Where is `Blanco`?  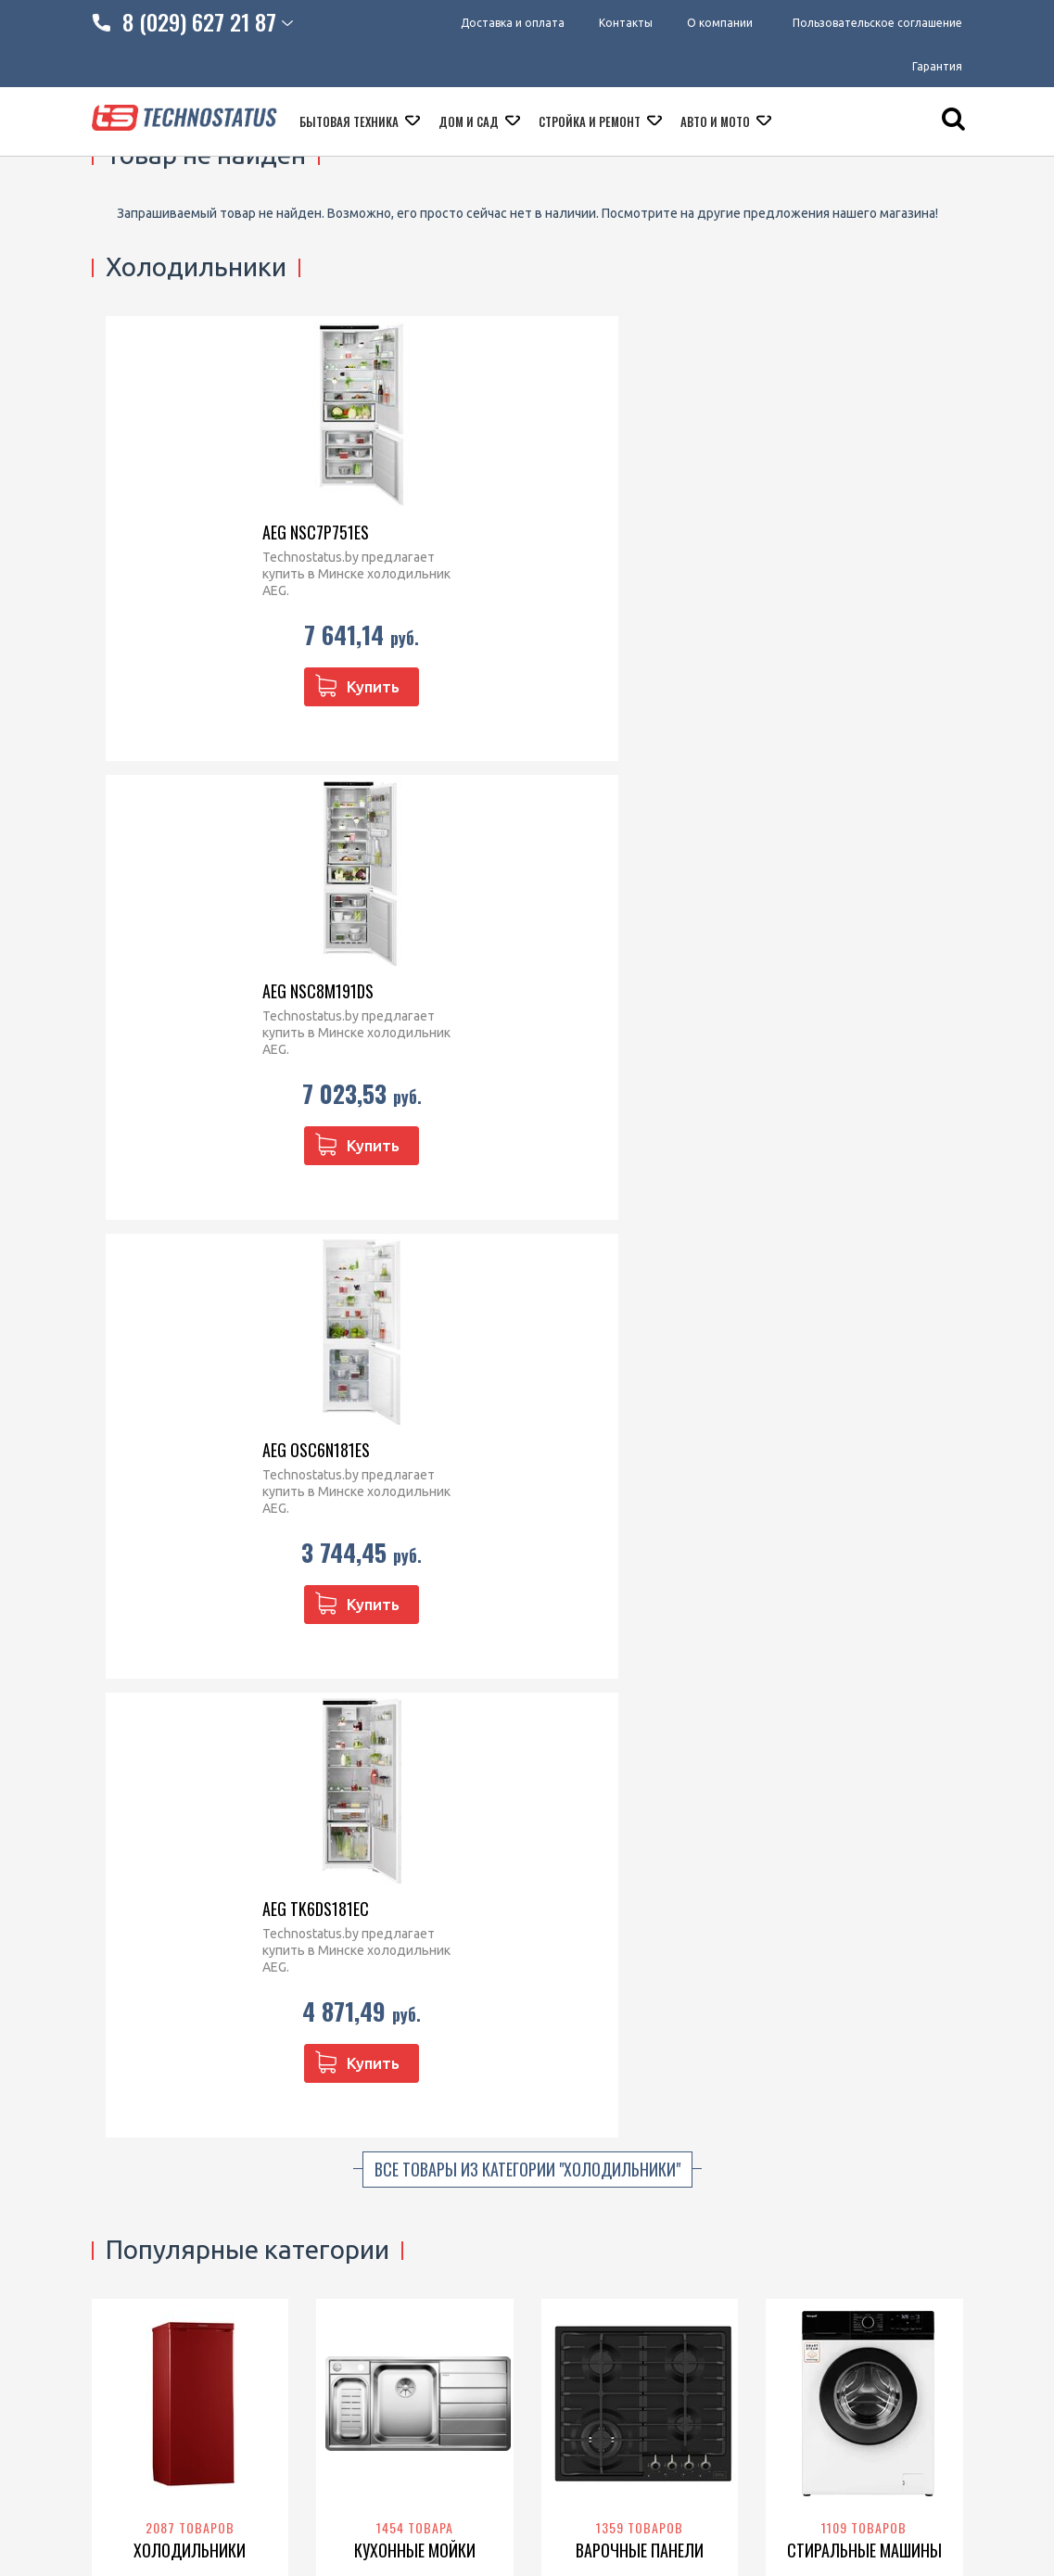 Blanco is located at coordinates (377, 1230).